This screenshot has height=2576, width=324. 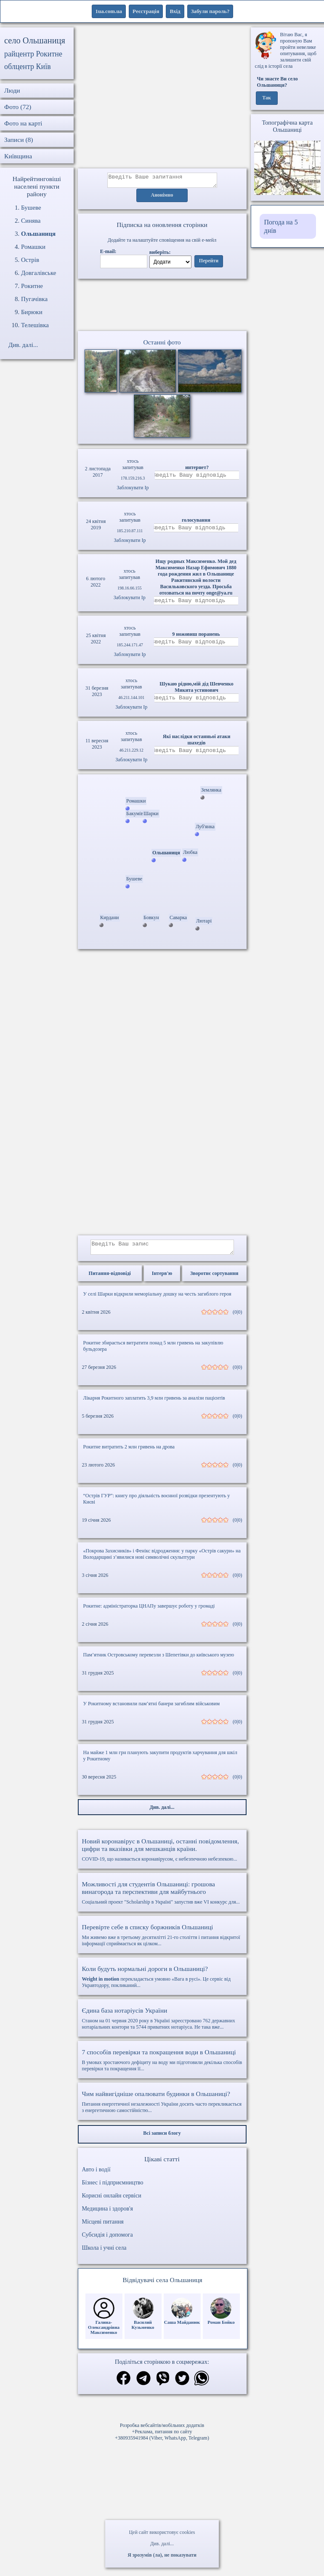 What do you see at coordinates (157, 1300) in the screenshot?
I see `У селі Шарки відкрили меморіальну дошку на честь загиблого героя` at bounding box center [157, 1300].